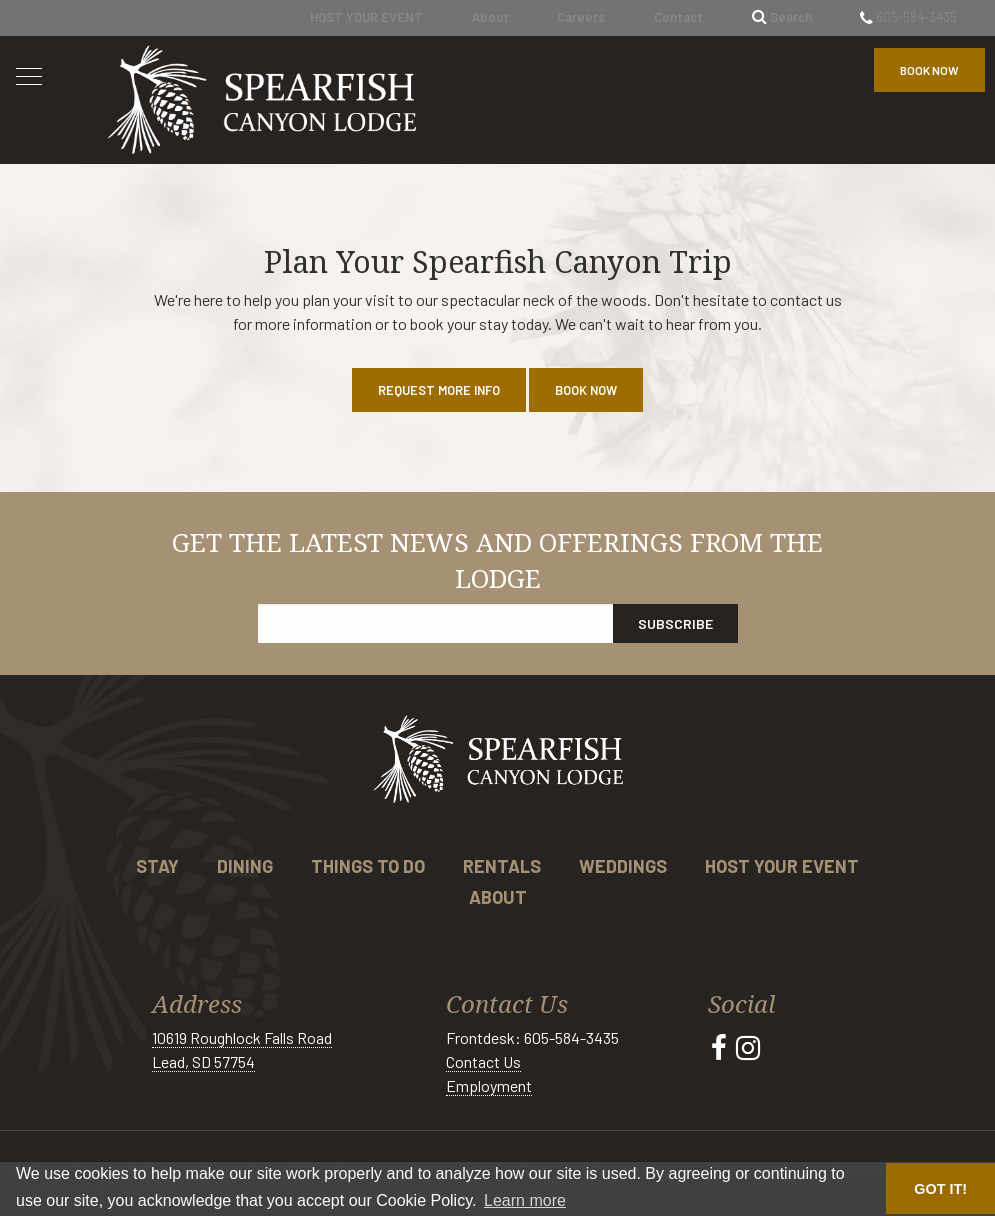 The width and height of the screenshot is (995, 1216). Describe the element at coordinates (929, 70) in the screenshot. I see `Book Now` at that location.